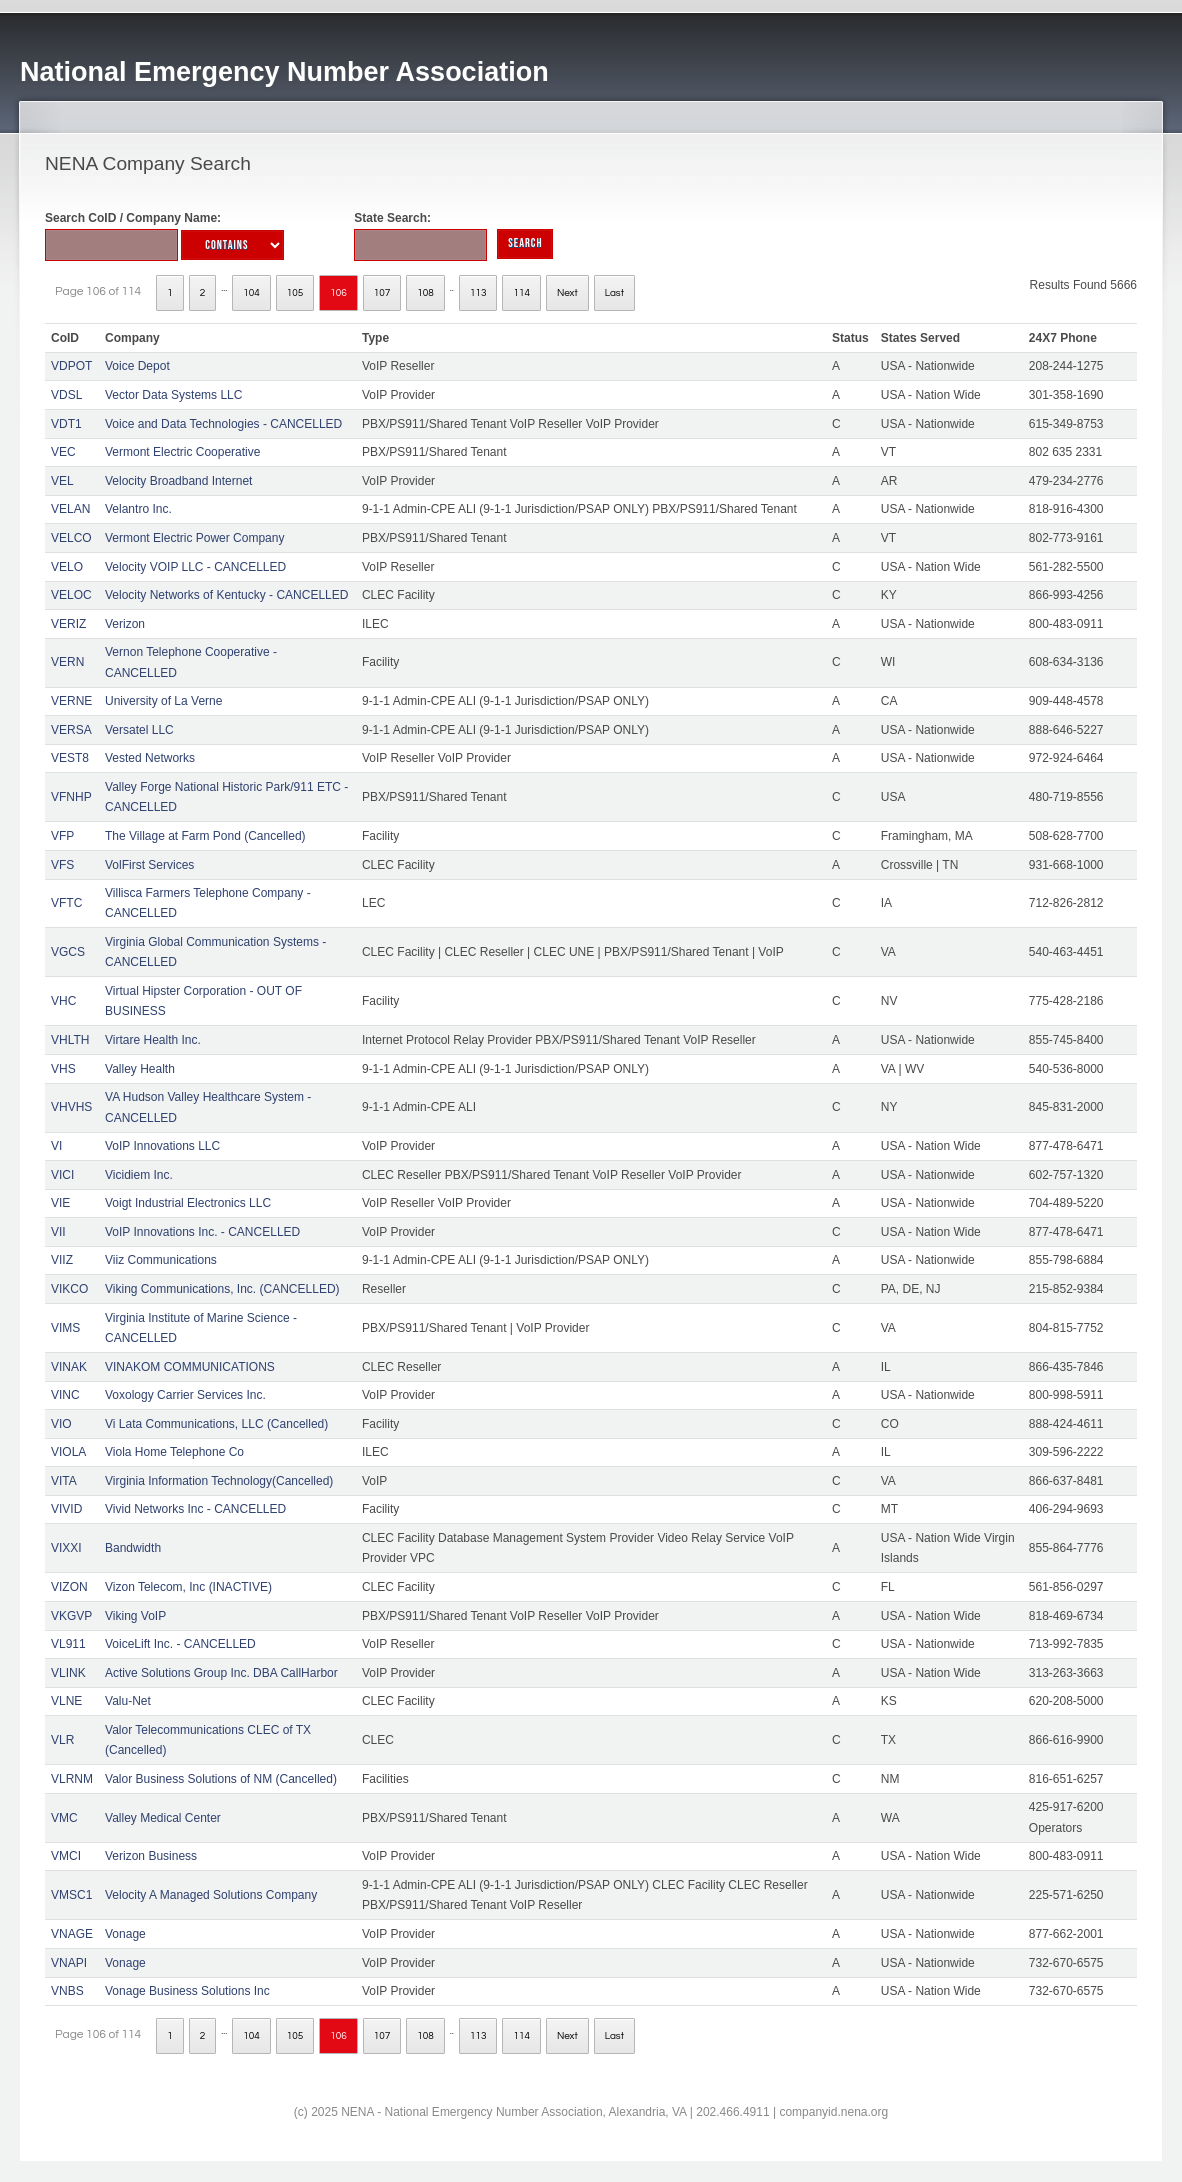 The height and width of the screenshot is (2182, 1182). What do you see at coordinates (128, 1701) in the screenshot?
I see `Valu-Net` at bounding box center [128, 1701].